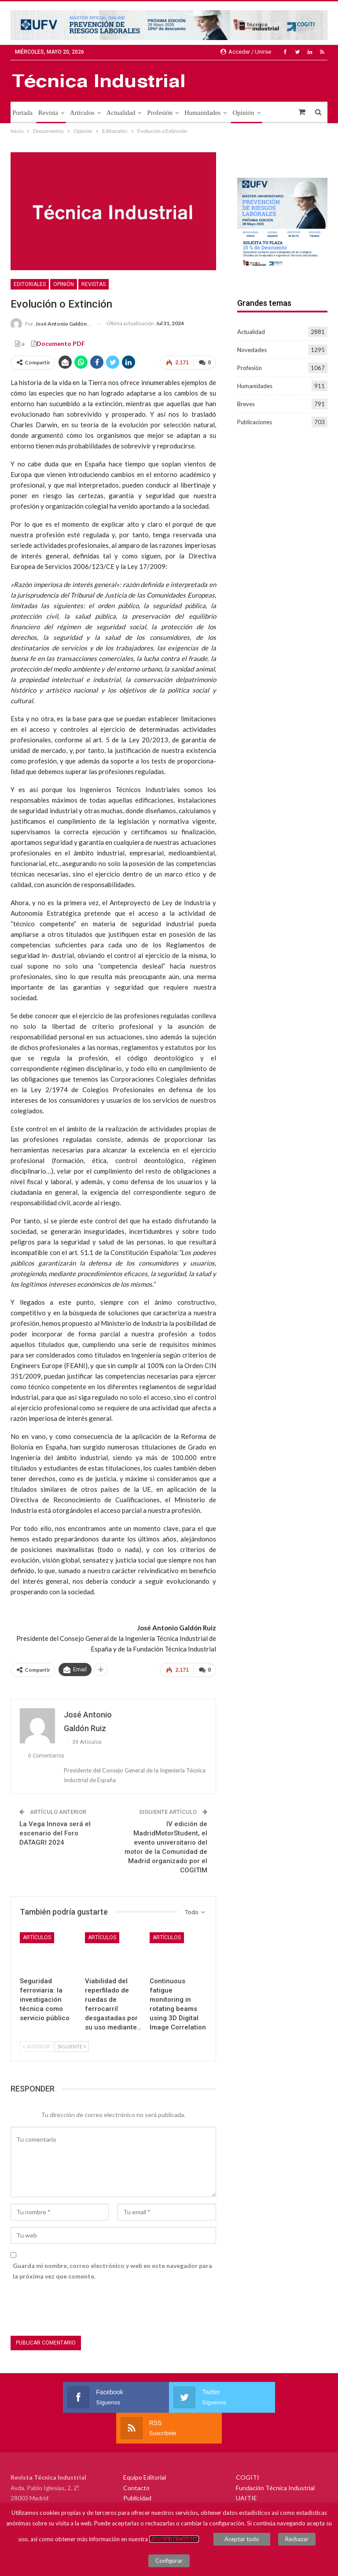  I want to click on Rechazar [button], so click(297, 2539).